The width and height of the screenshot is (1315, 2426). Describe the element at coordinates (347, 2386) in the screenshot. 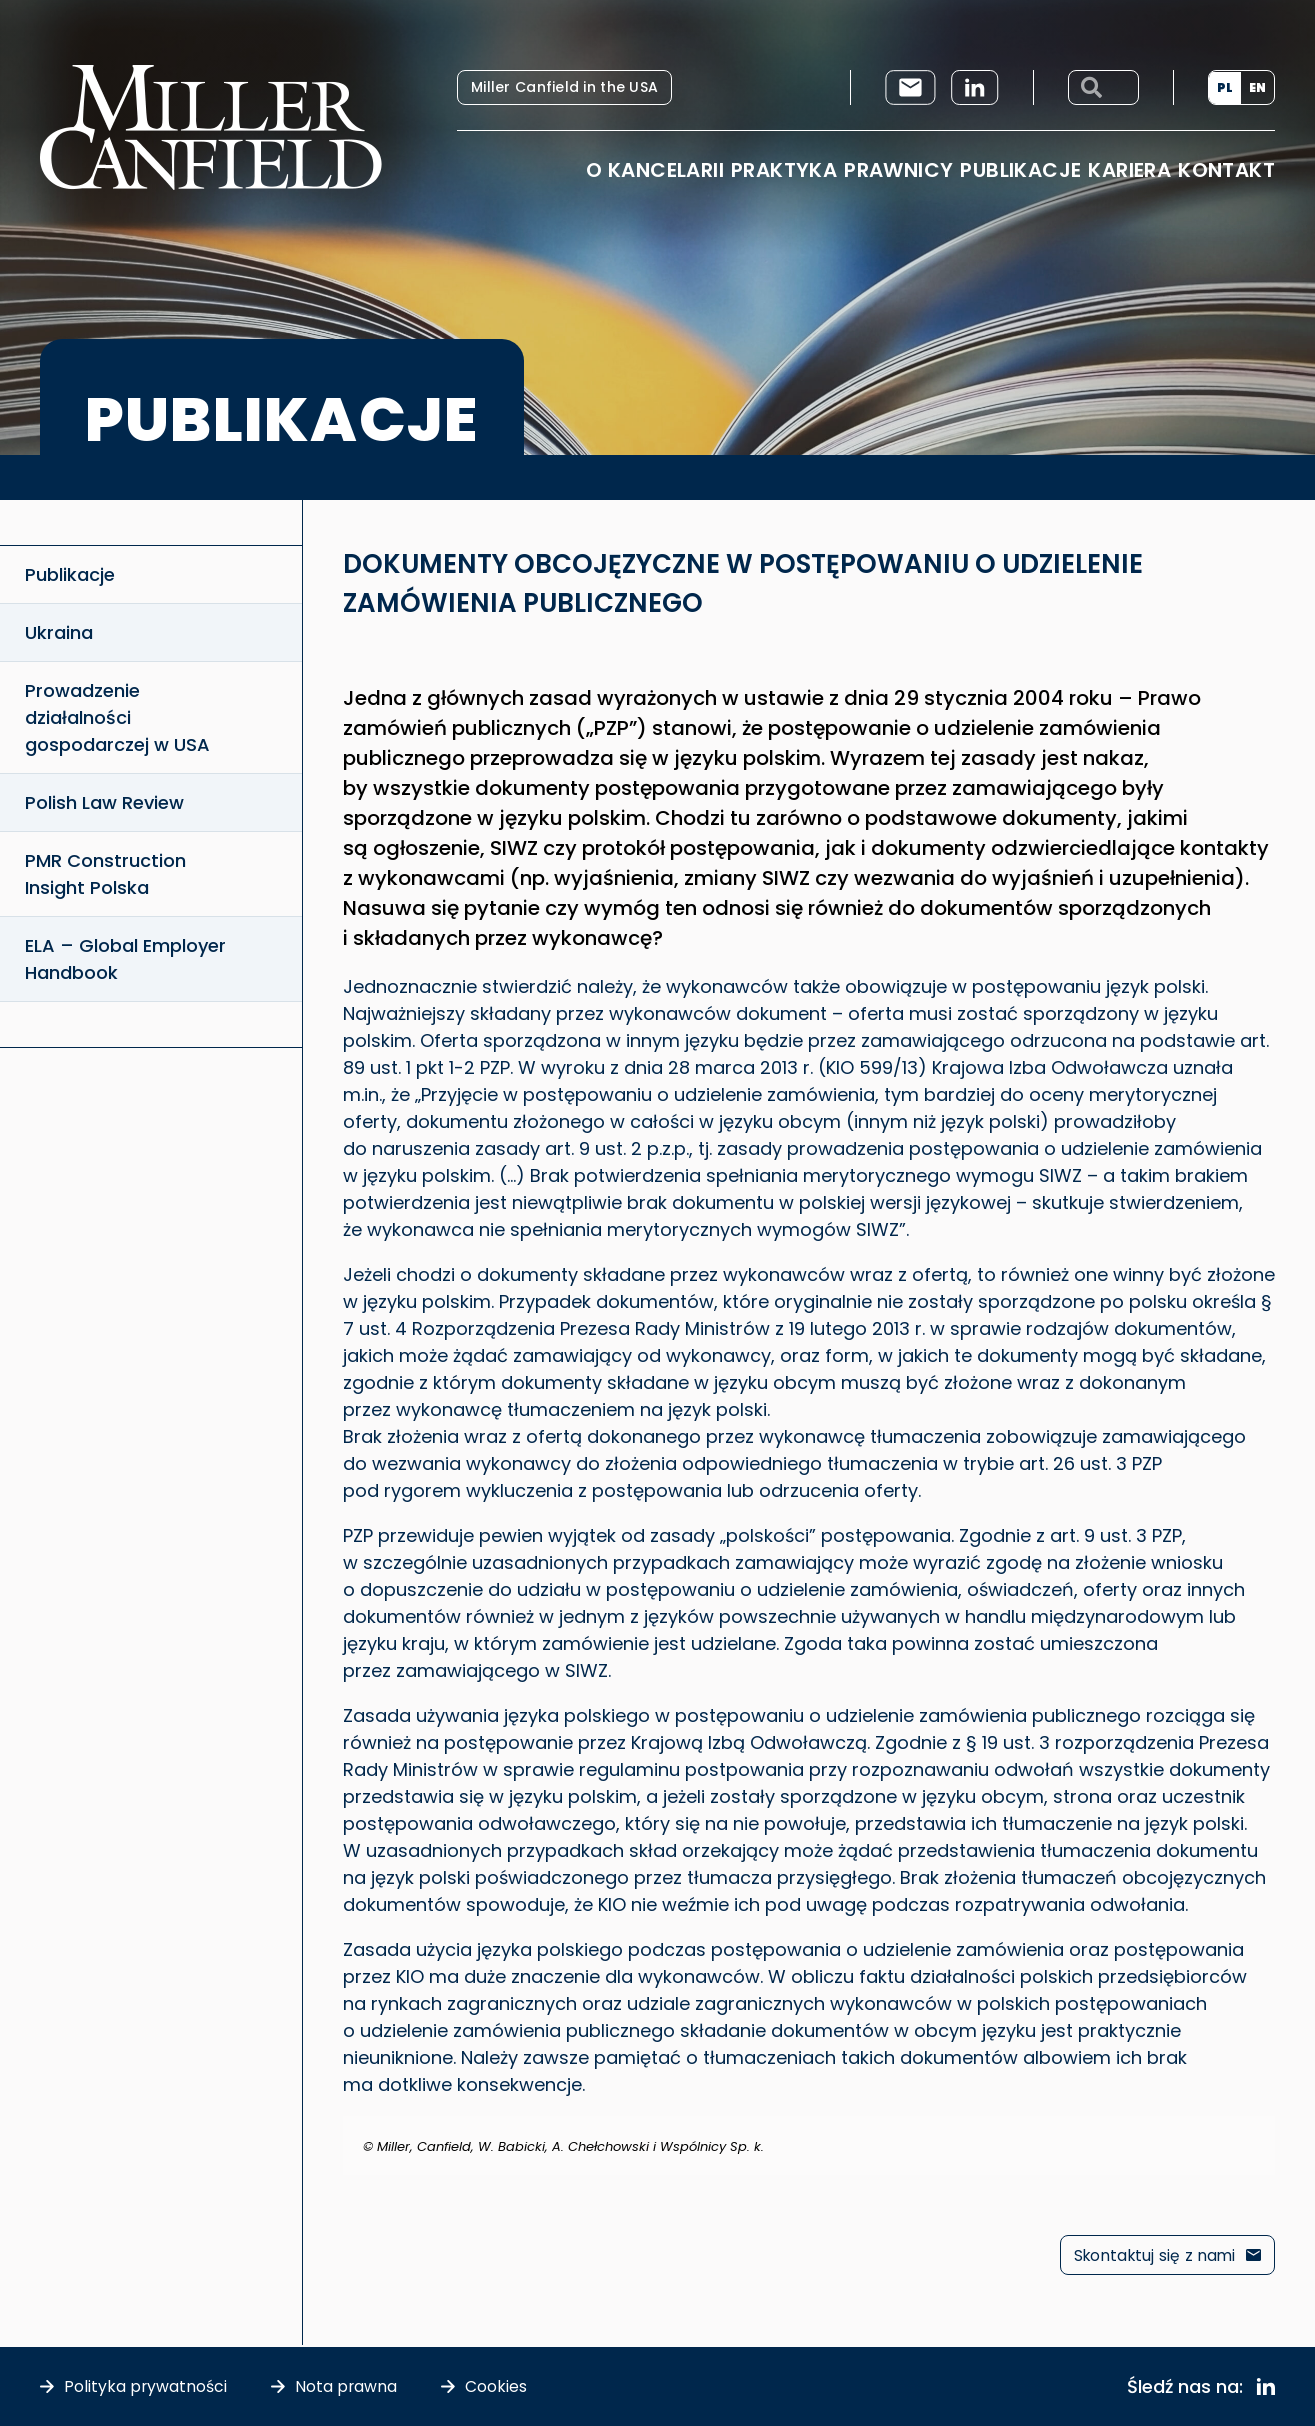

I see `Nota prawna` at that location.